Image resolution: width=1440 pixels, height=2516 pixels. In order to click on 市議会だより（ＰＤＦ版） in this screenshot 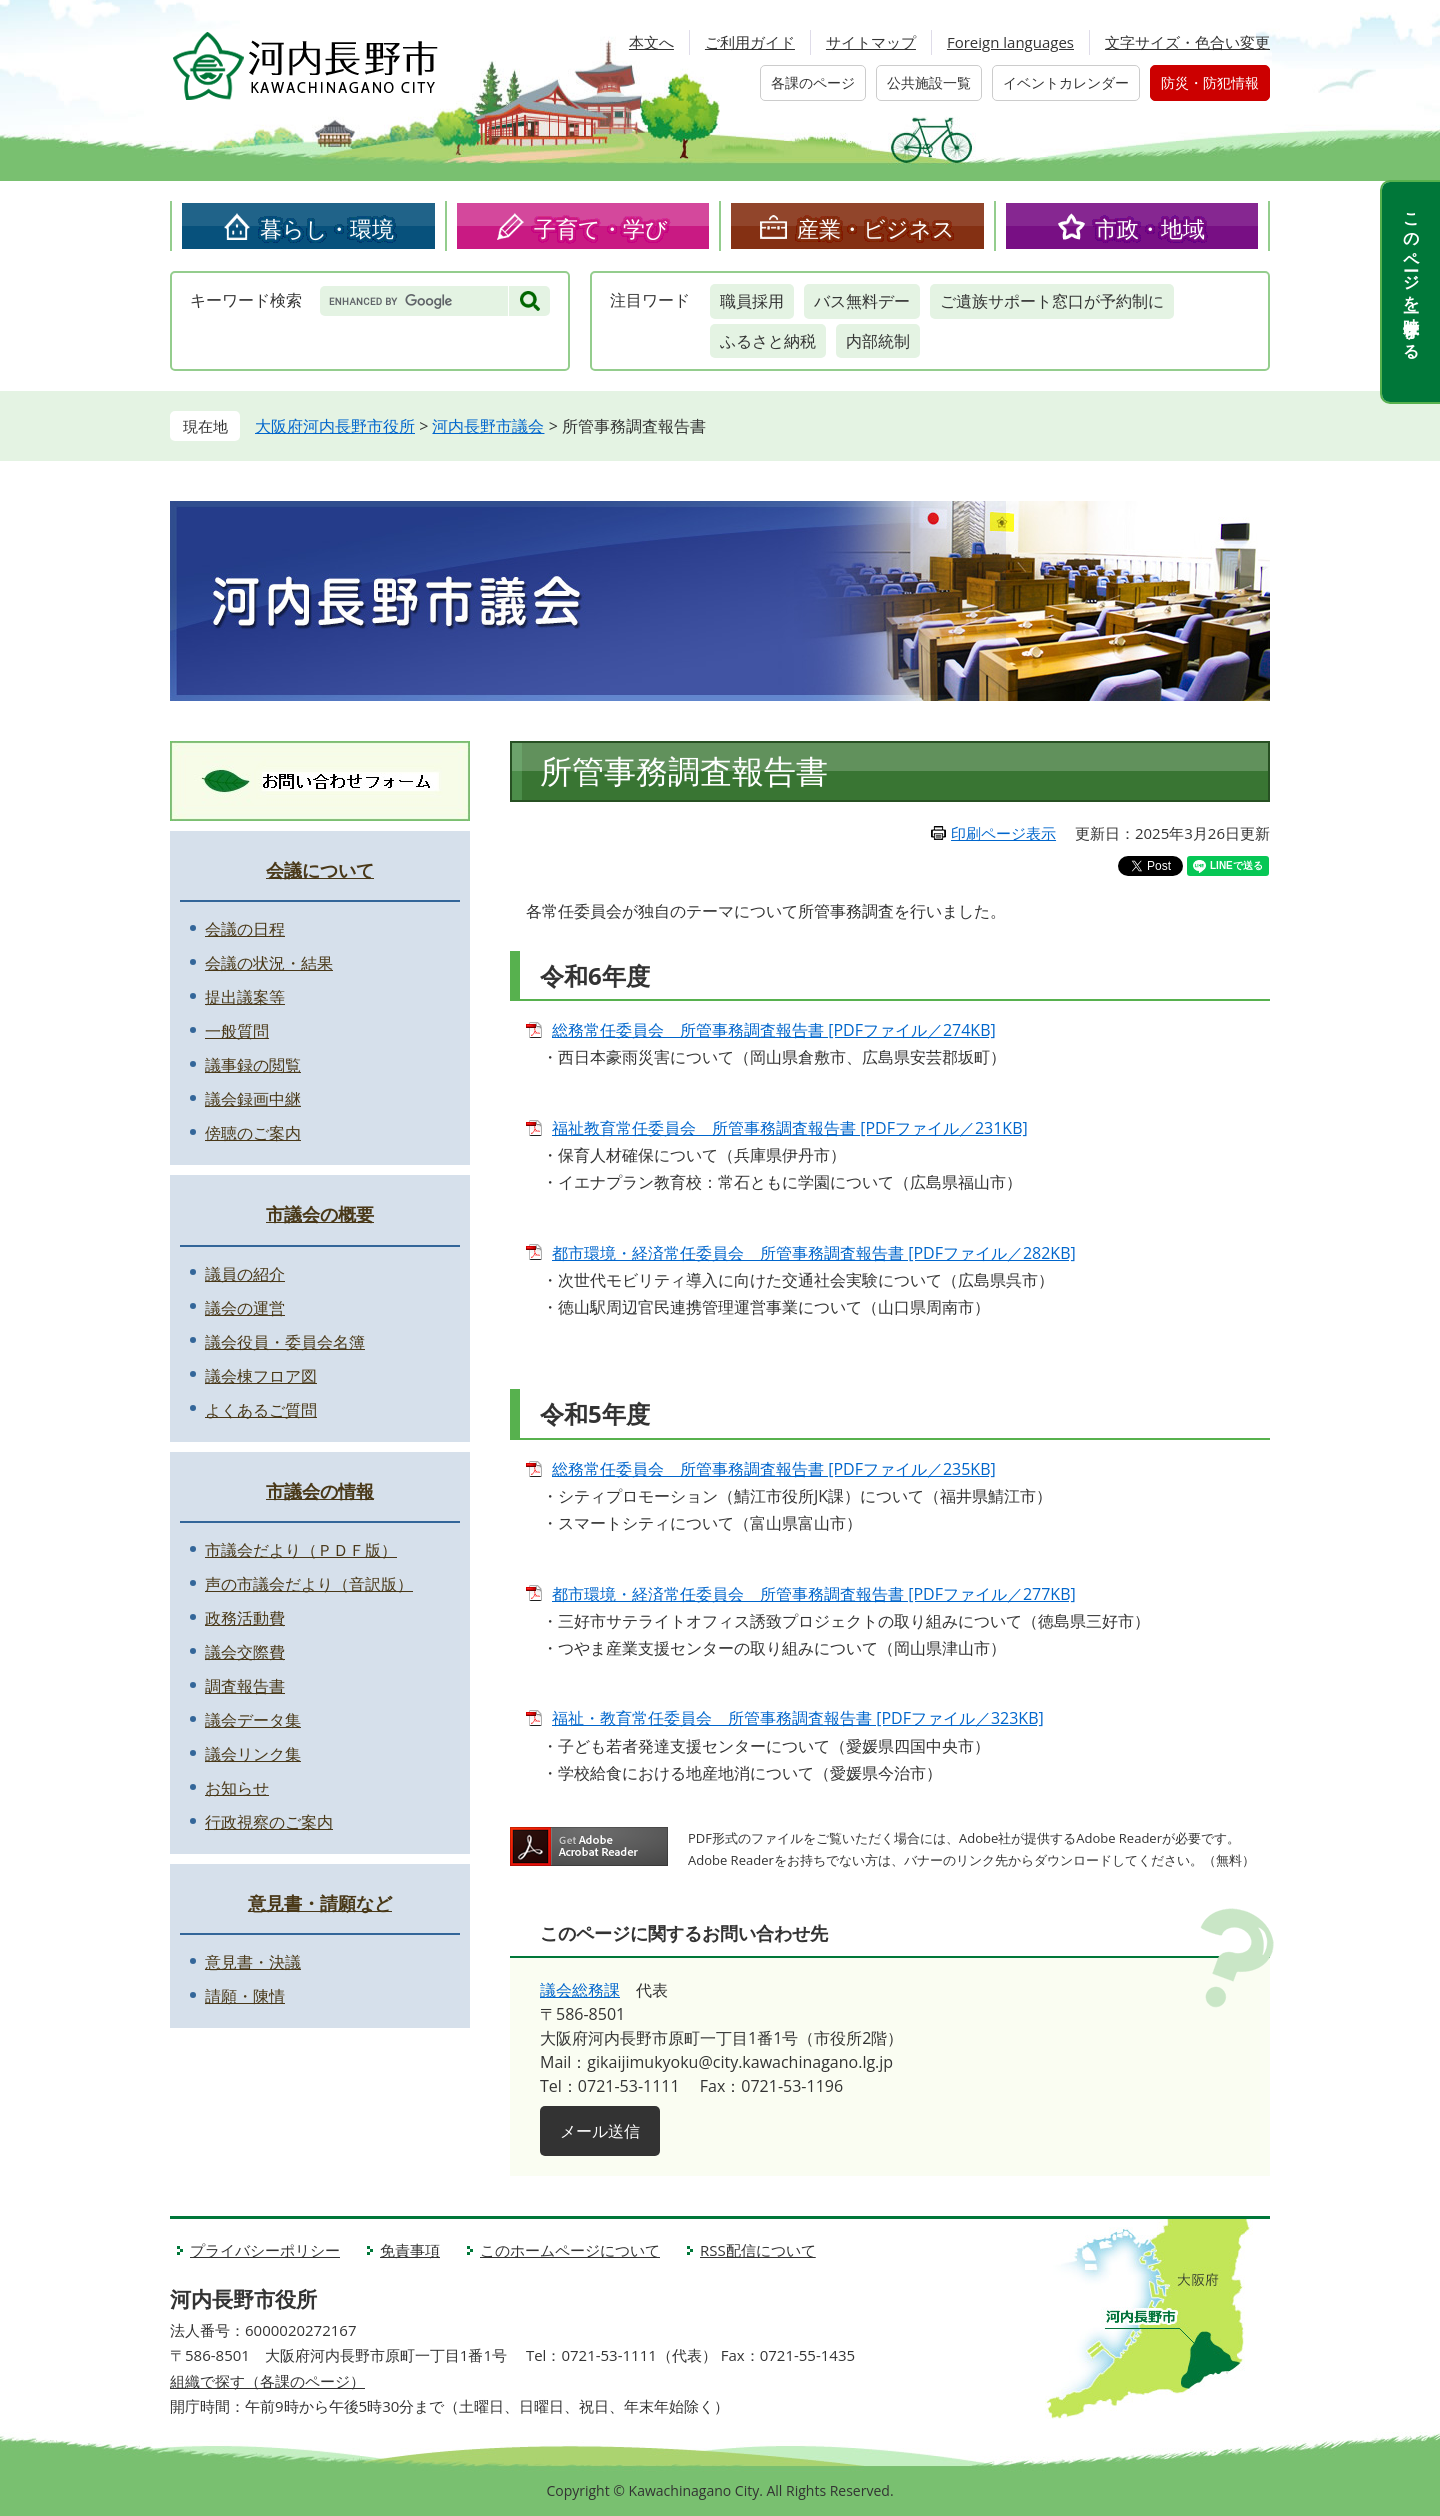, I will do `click(301, 1550)`.